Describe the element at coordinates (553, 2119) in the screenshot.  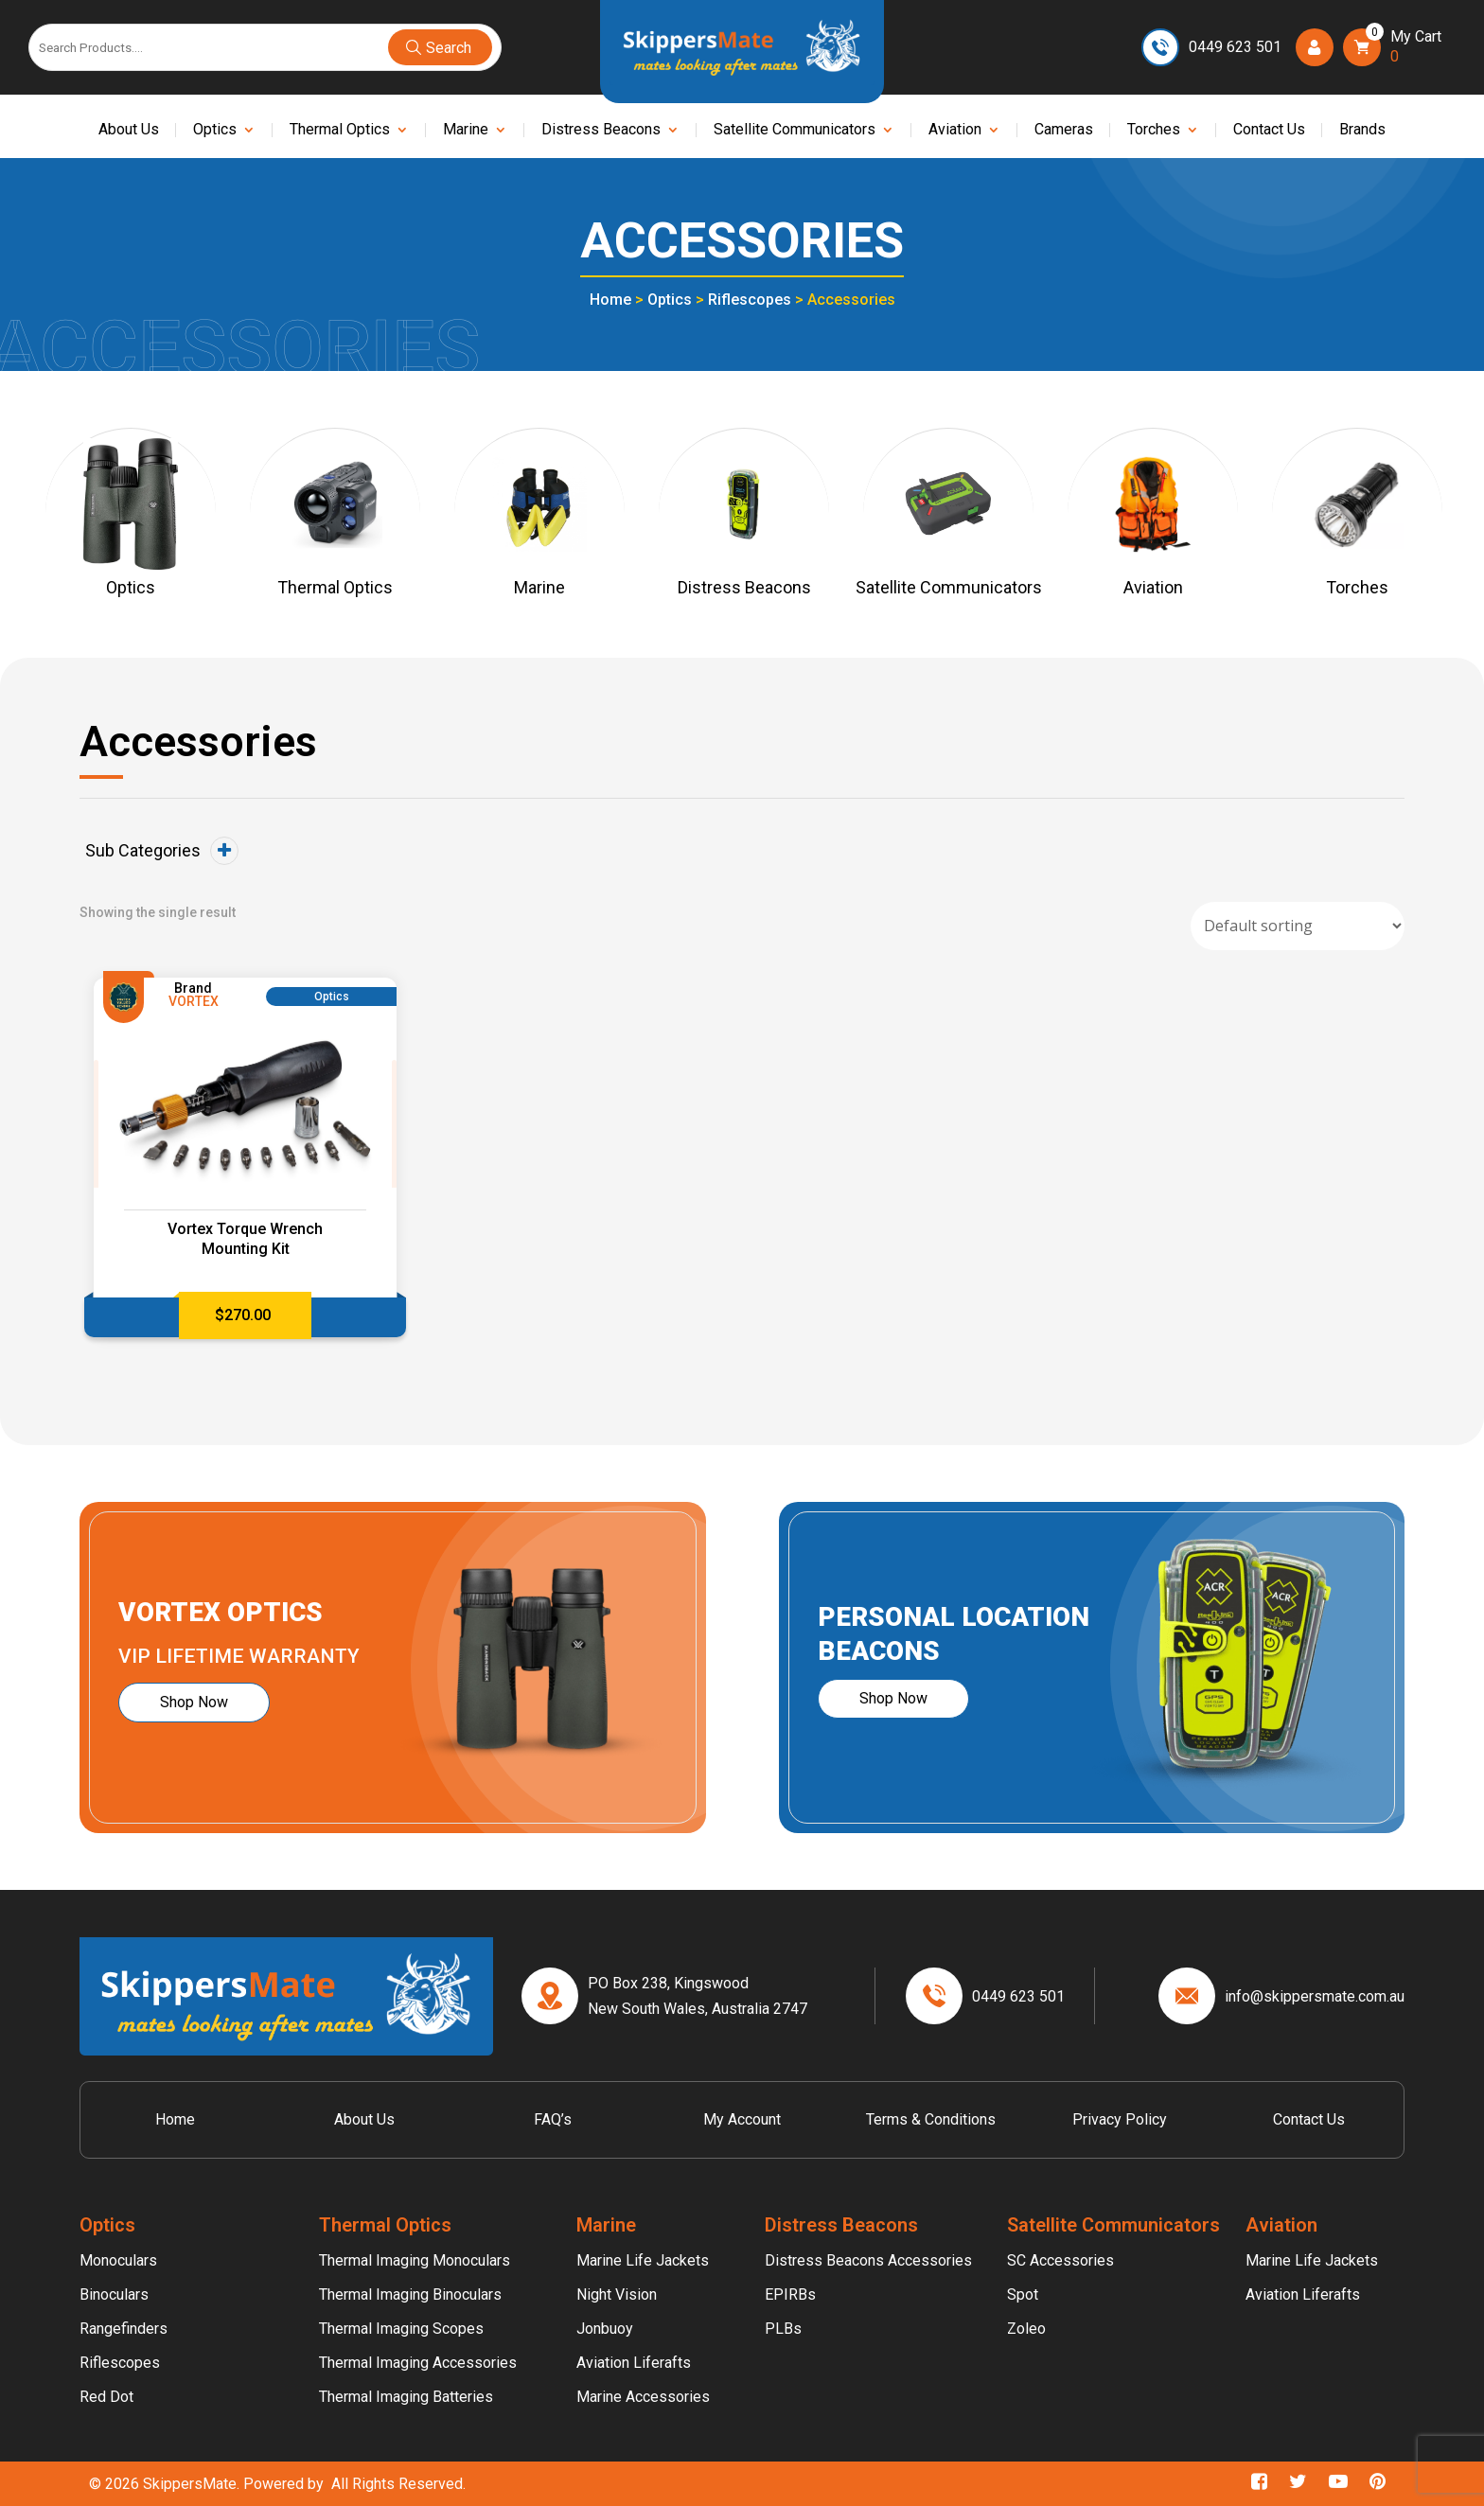
I see `FAQ’s` at that location.